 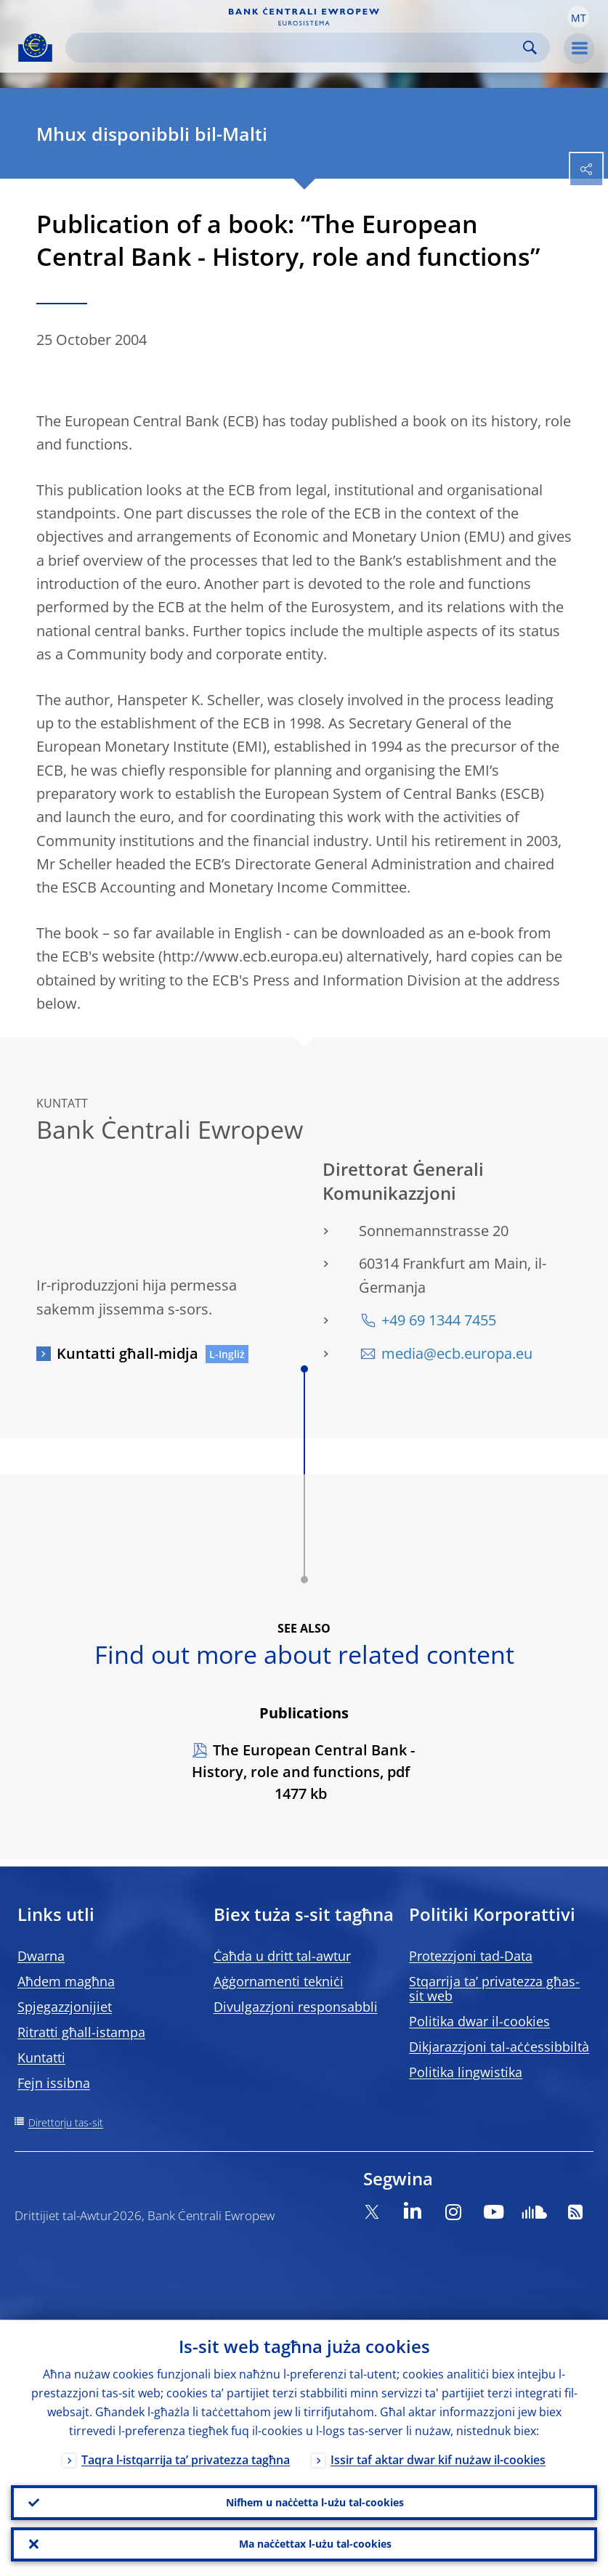 I want to click on Protezzjoni tad-Data, so click(x=470, y=1955).